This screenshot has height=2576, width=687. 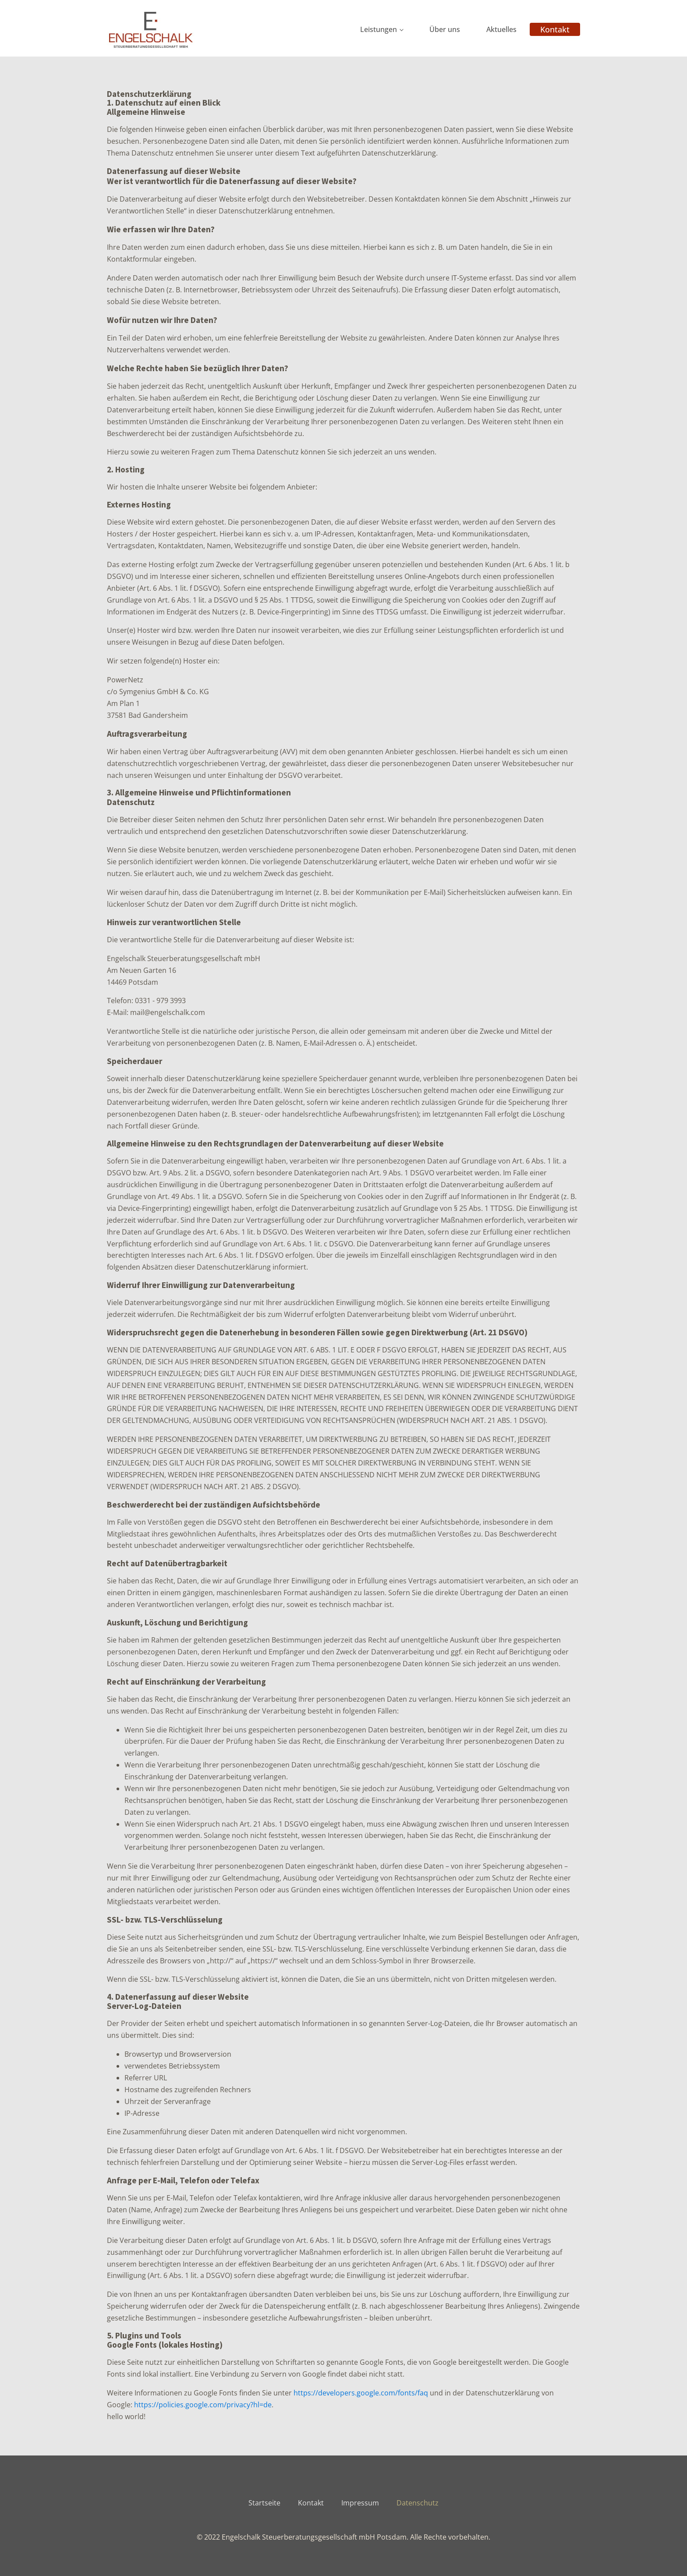 I want to click on https://developers.google.com/fonts/faq, so click(x=361, y=2393).